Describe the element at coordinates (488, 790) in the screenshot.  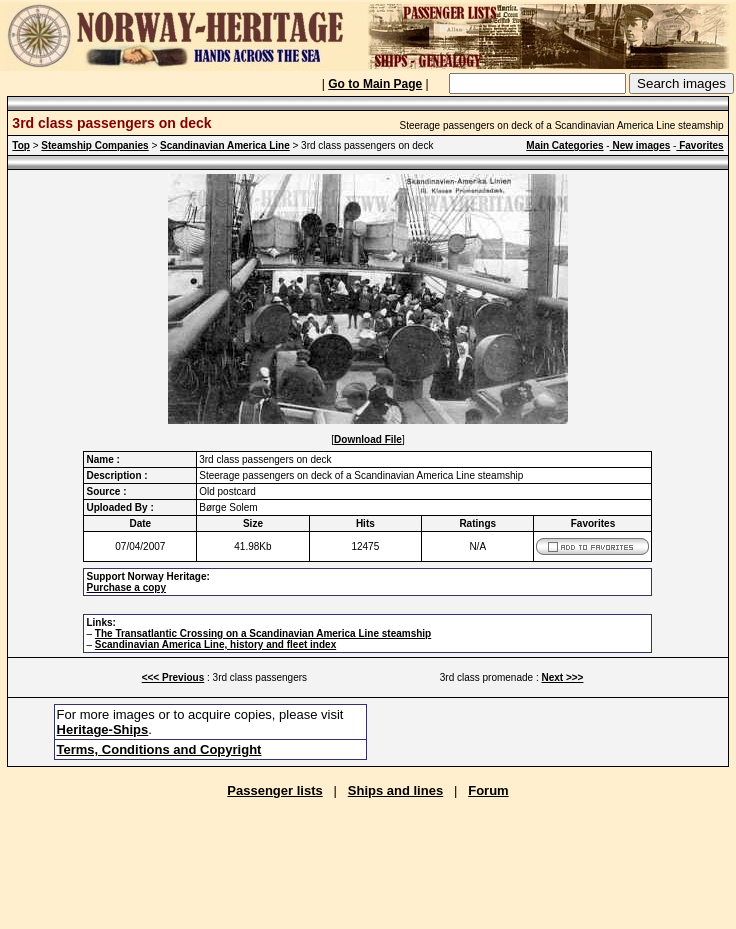
I see `Forum` at that location.